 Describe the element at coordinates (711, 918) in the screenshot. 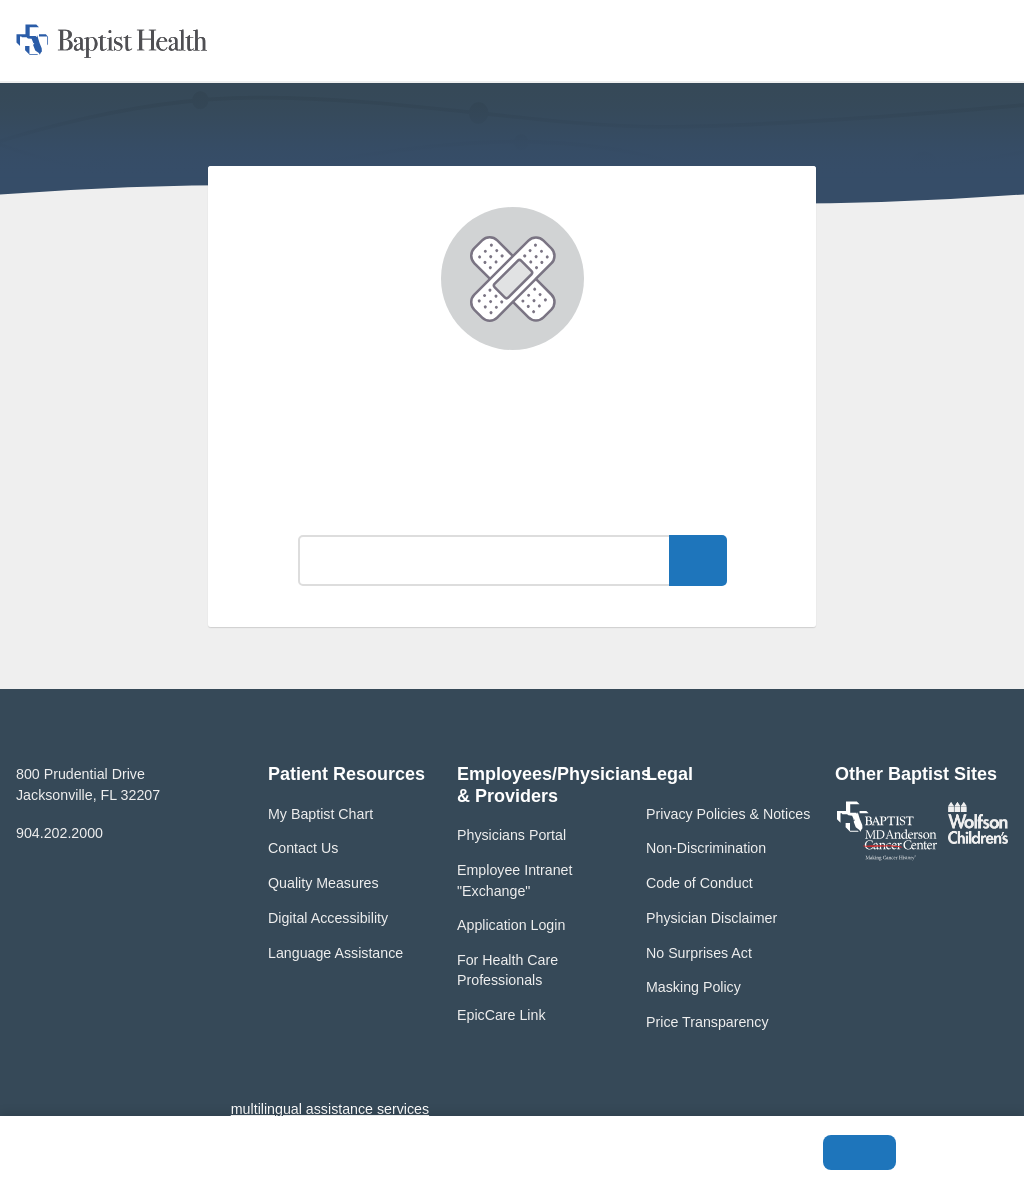

I see `Physician Disclaimer` at that location.